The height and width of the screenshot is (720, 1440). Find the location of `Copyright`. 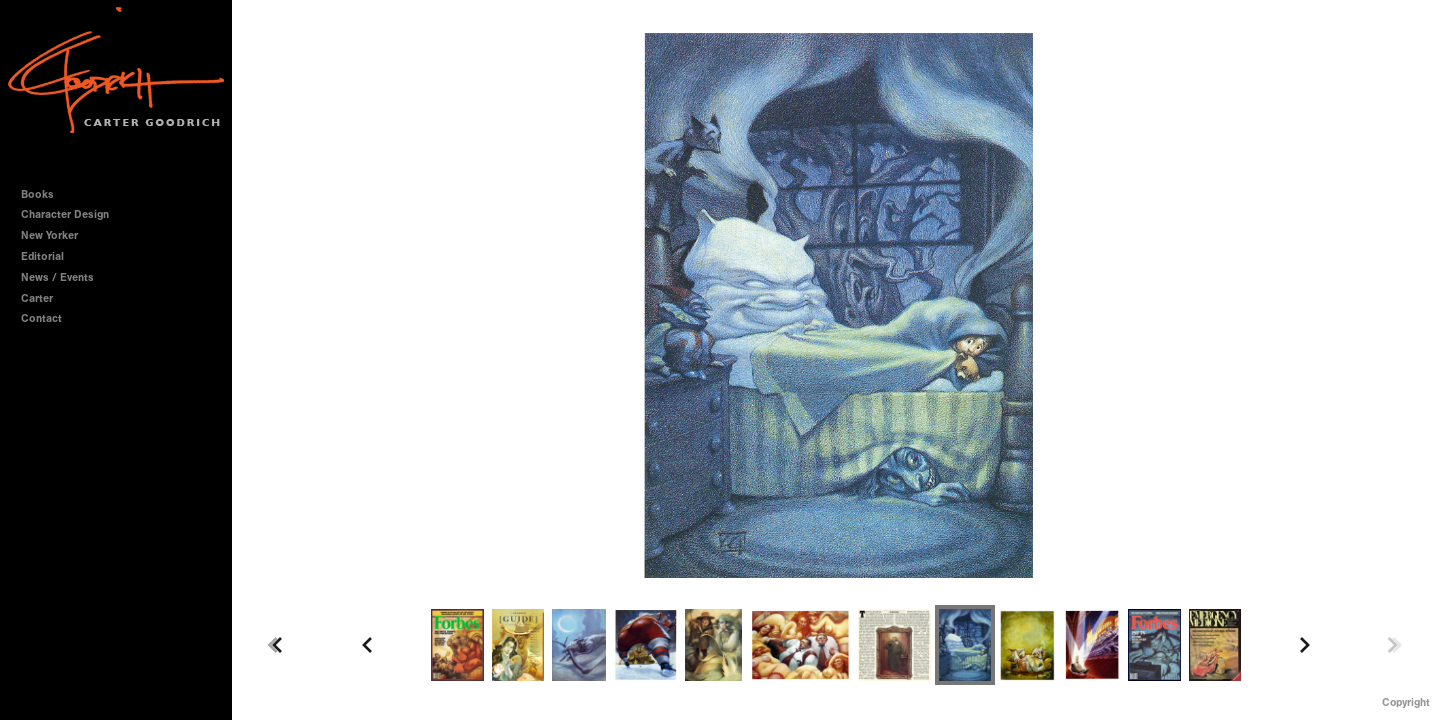

Copyright is located at coordinates (1406, 702).